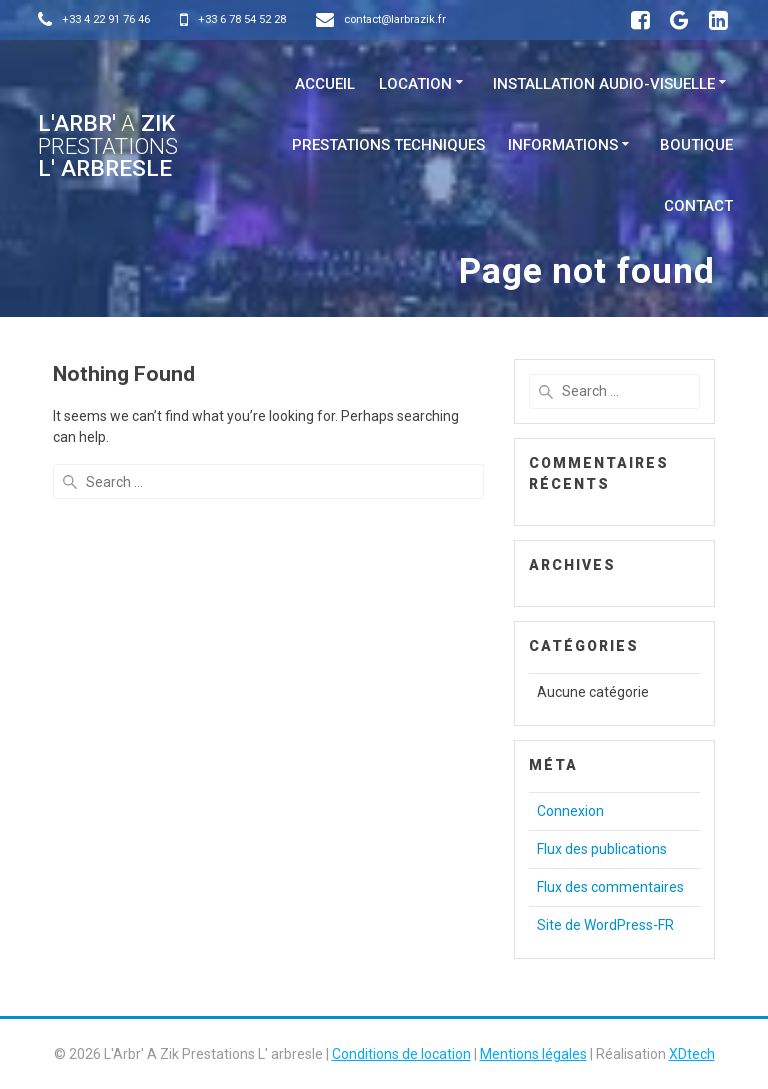 The image size is (768, 1089). Describe the element at coordinates (696, 145) in the screenshot. I see `Boutique` at that location.